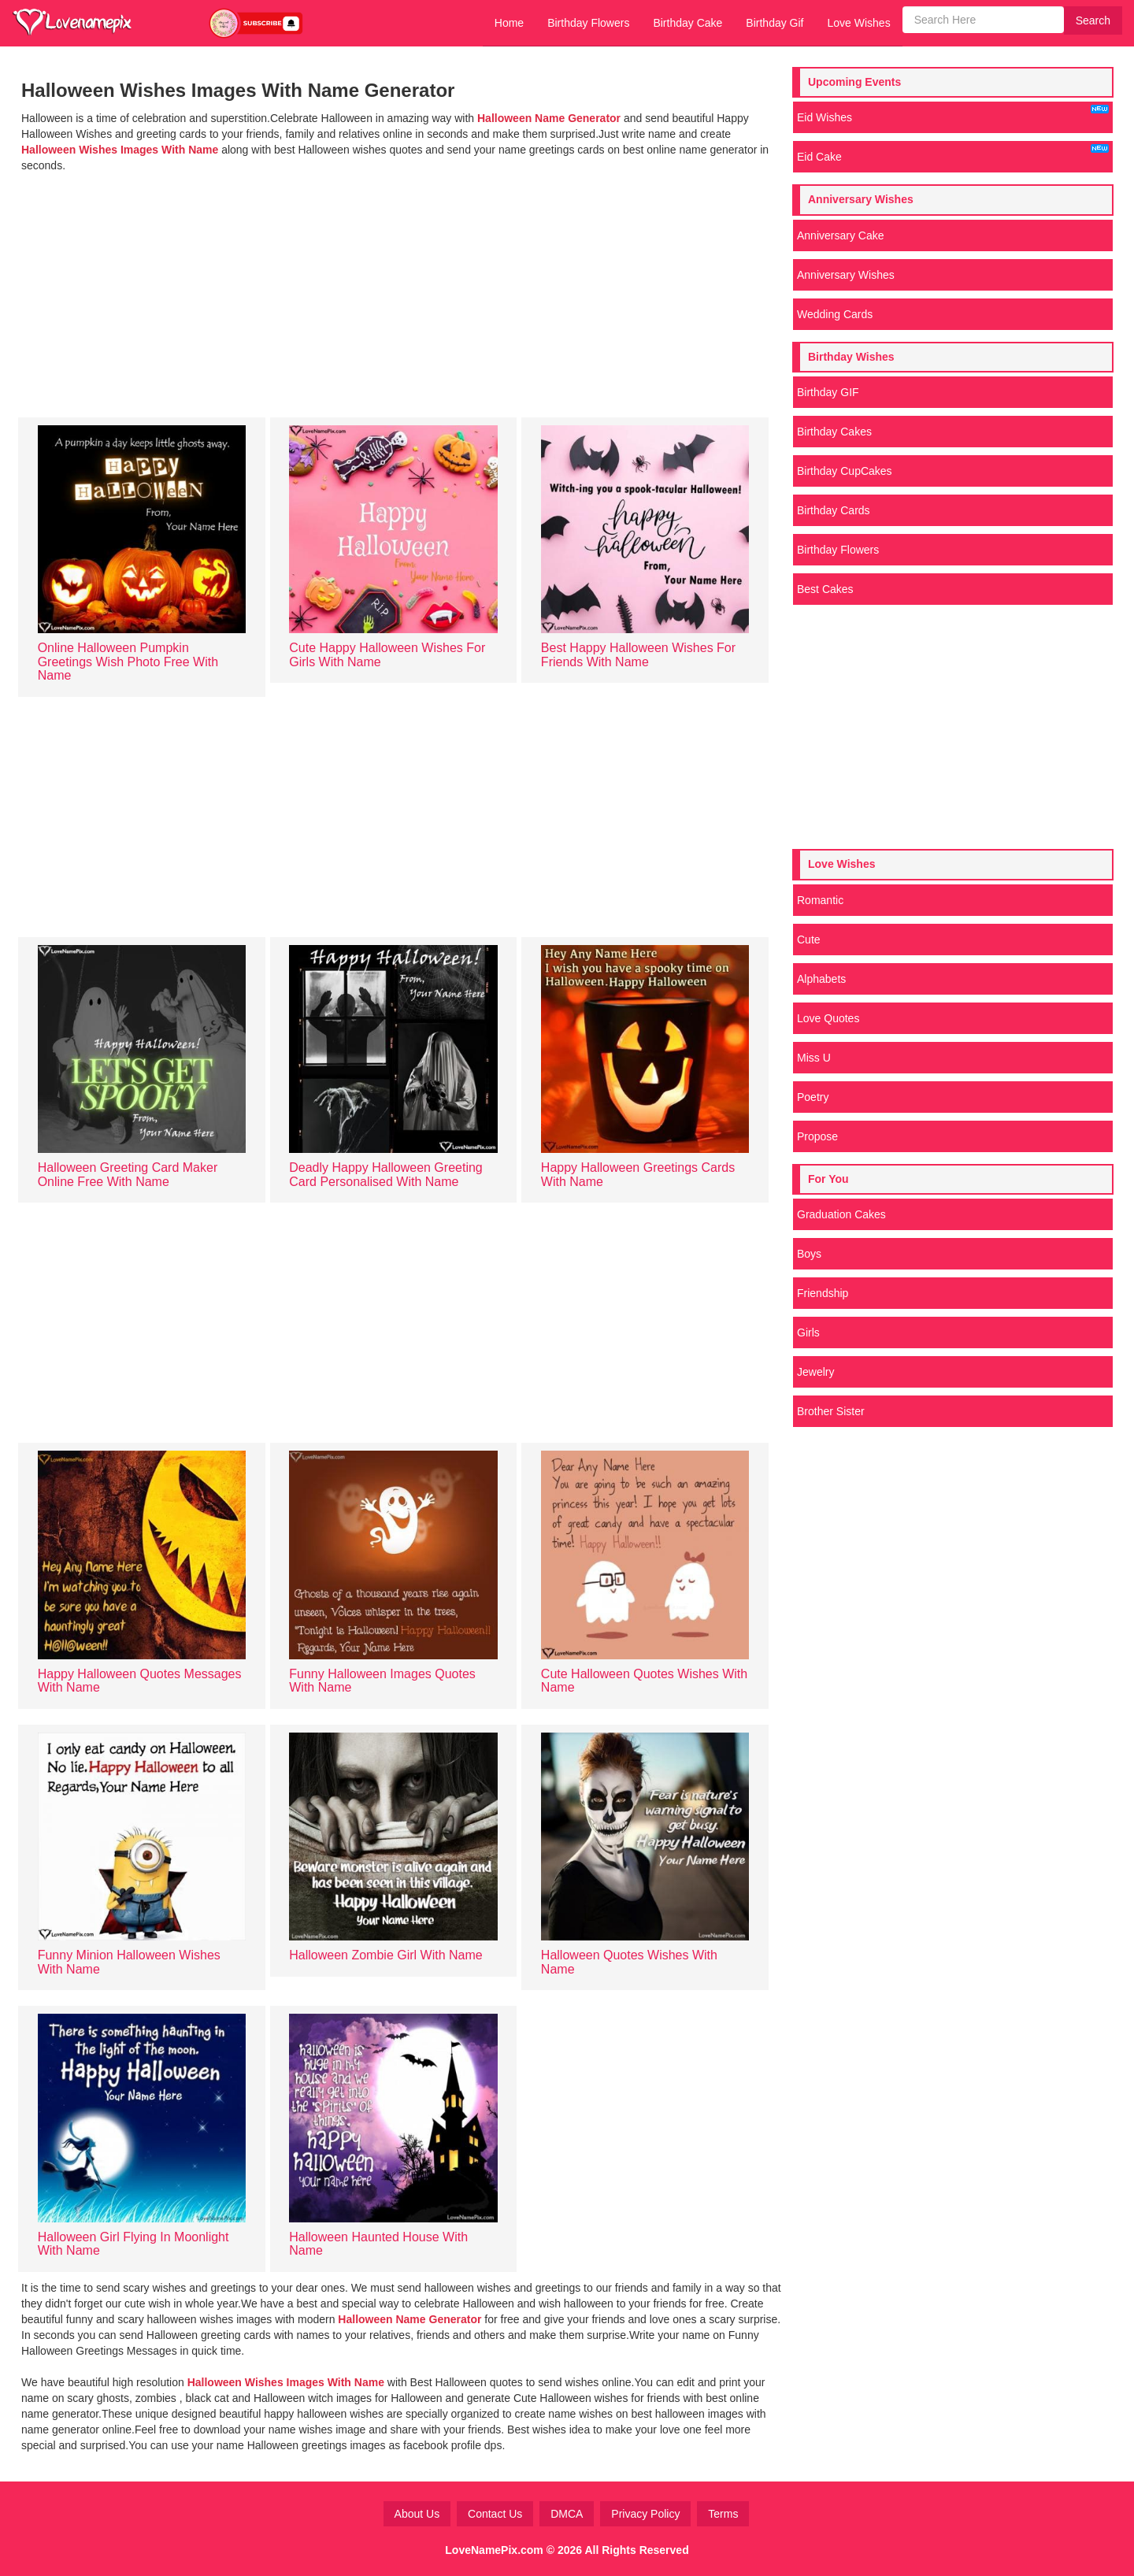 The image size is (1134, 2576). Describe the element at coordinates (953, 153) in the screenshot. I see `Eid Cake` at that location.